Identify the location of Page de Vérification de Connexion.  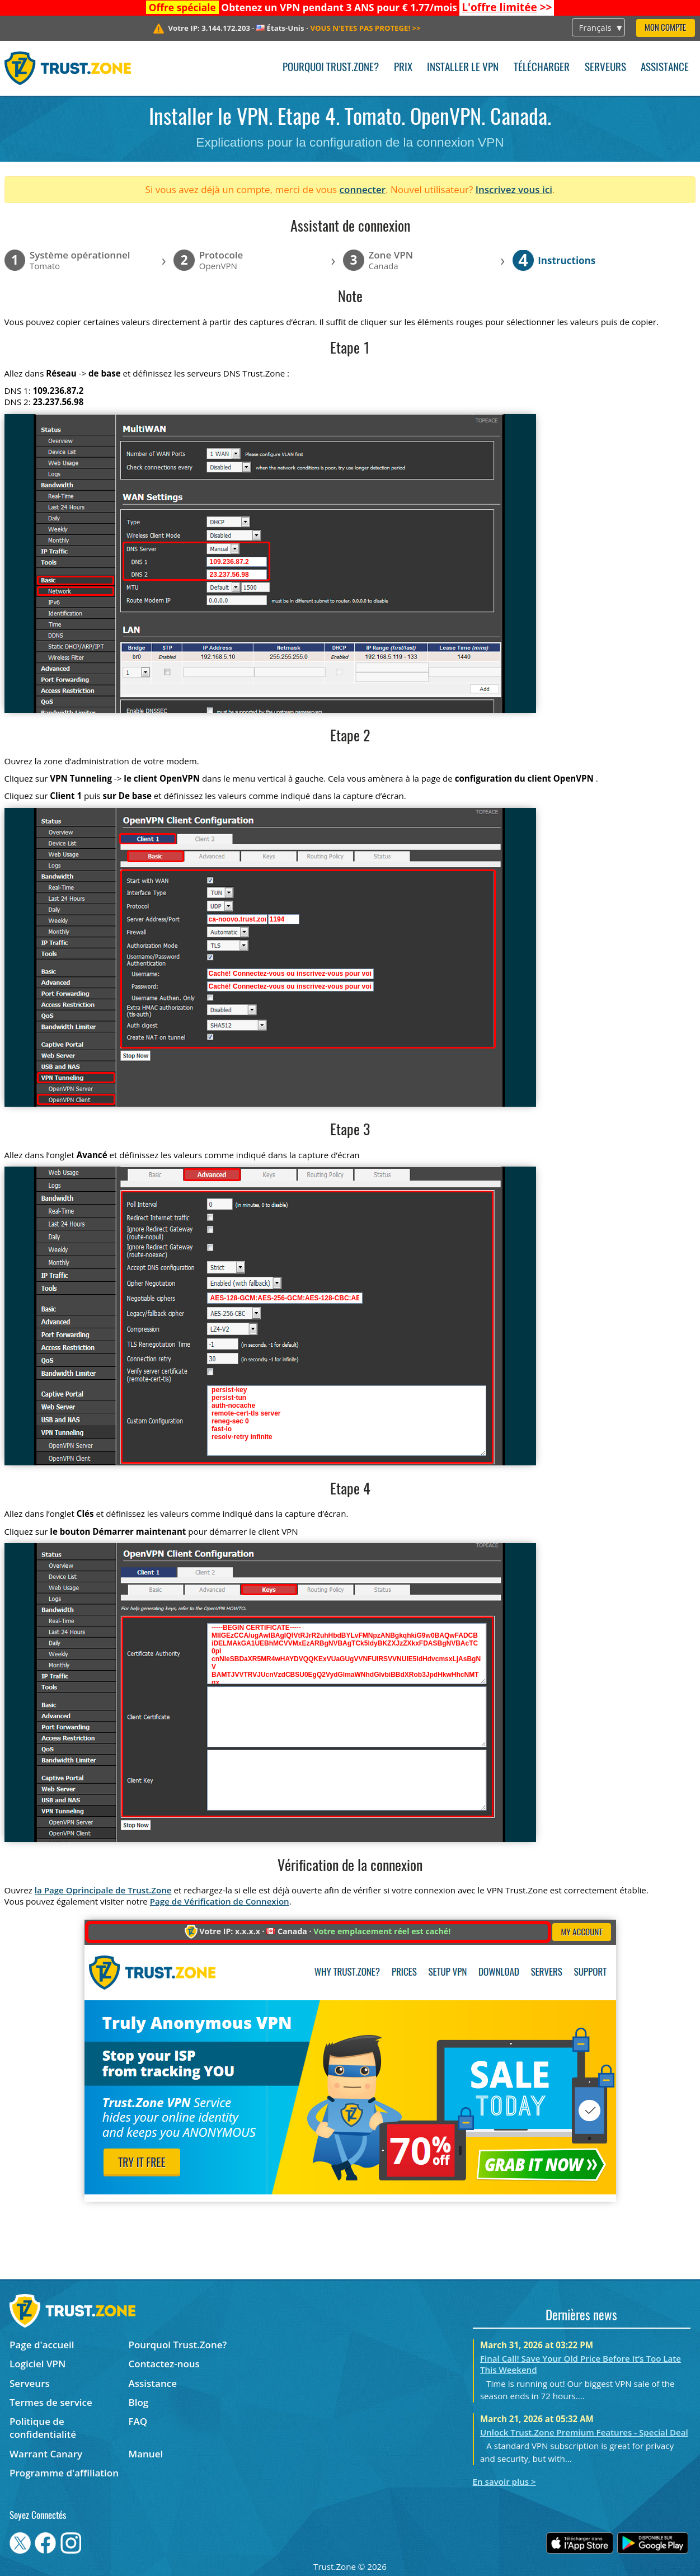
(219, 1901).